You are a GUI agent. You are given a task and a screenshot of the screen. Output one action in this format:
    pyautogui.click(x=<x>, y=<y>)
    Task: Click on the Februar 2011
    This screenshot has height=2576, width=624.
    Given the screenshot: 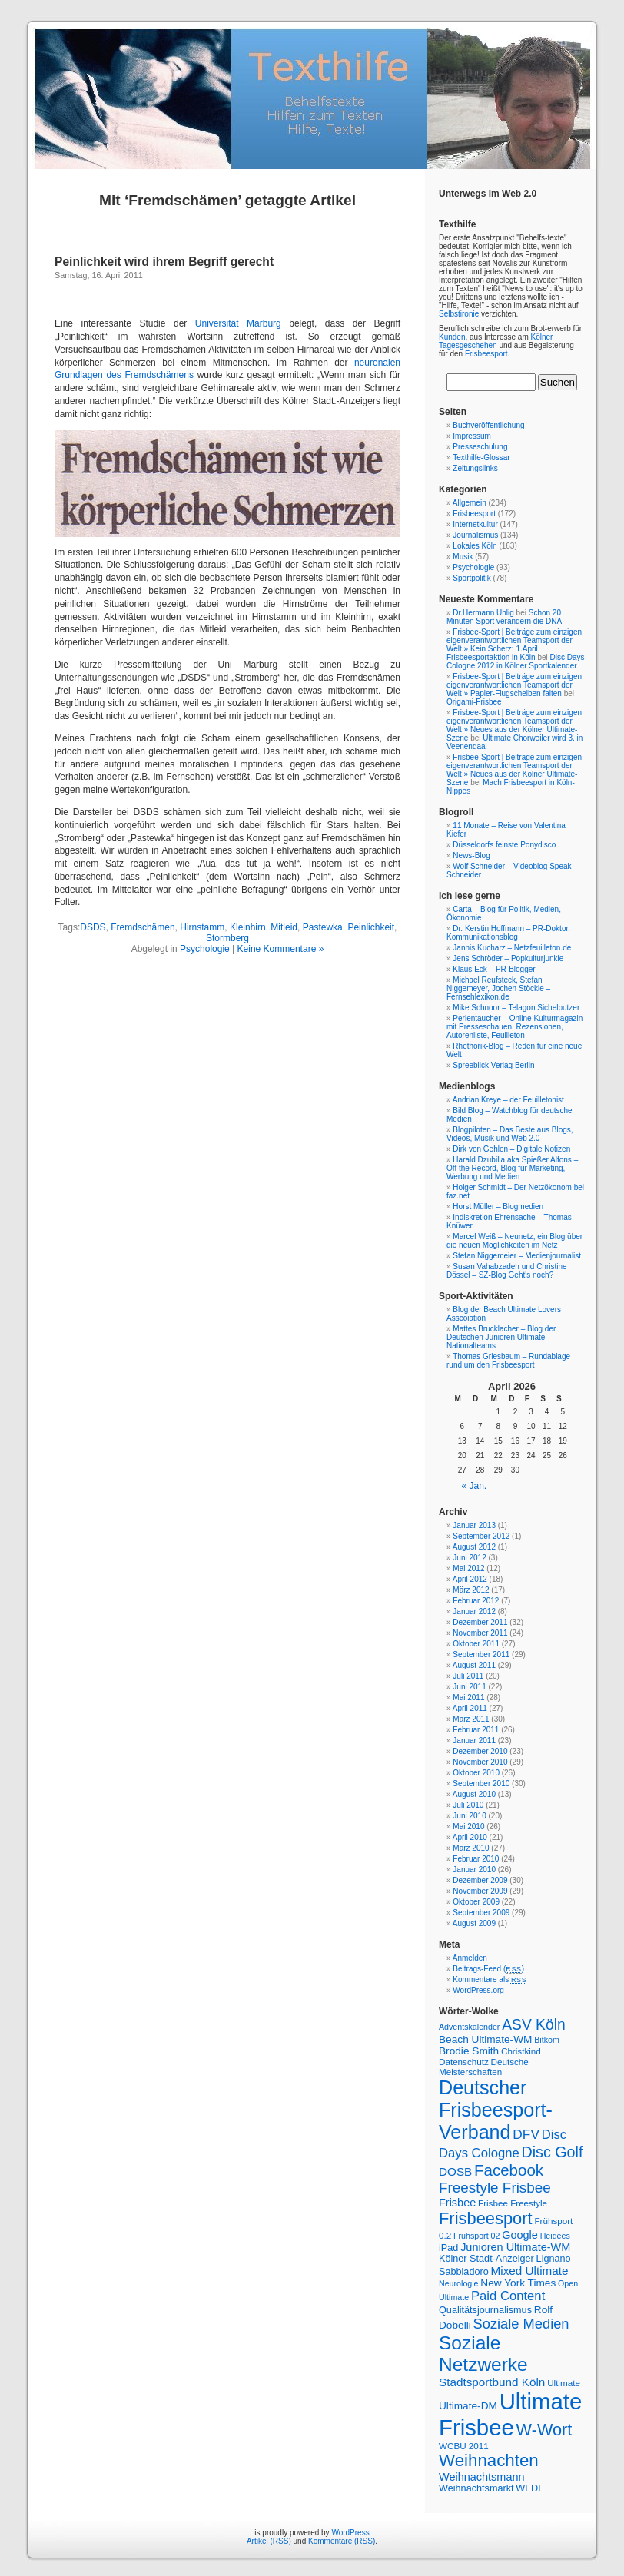 What is the action you would take?
    pyautogui.click(x=476, y=1730)
    